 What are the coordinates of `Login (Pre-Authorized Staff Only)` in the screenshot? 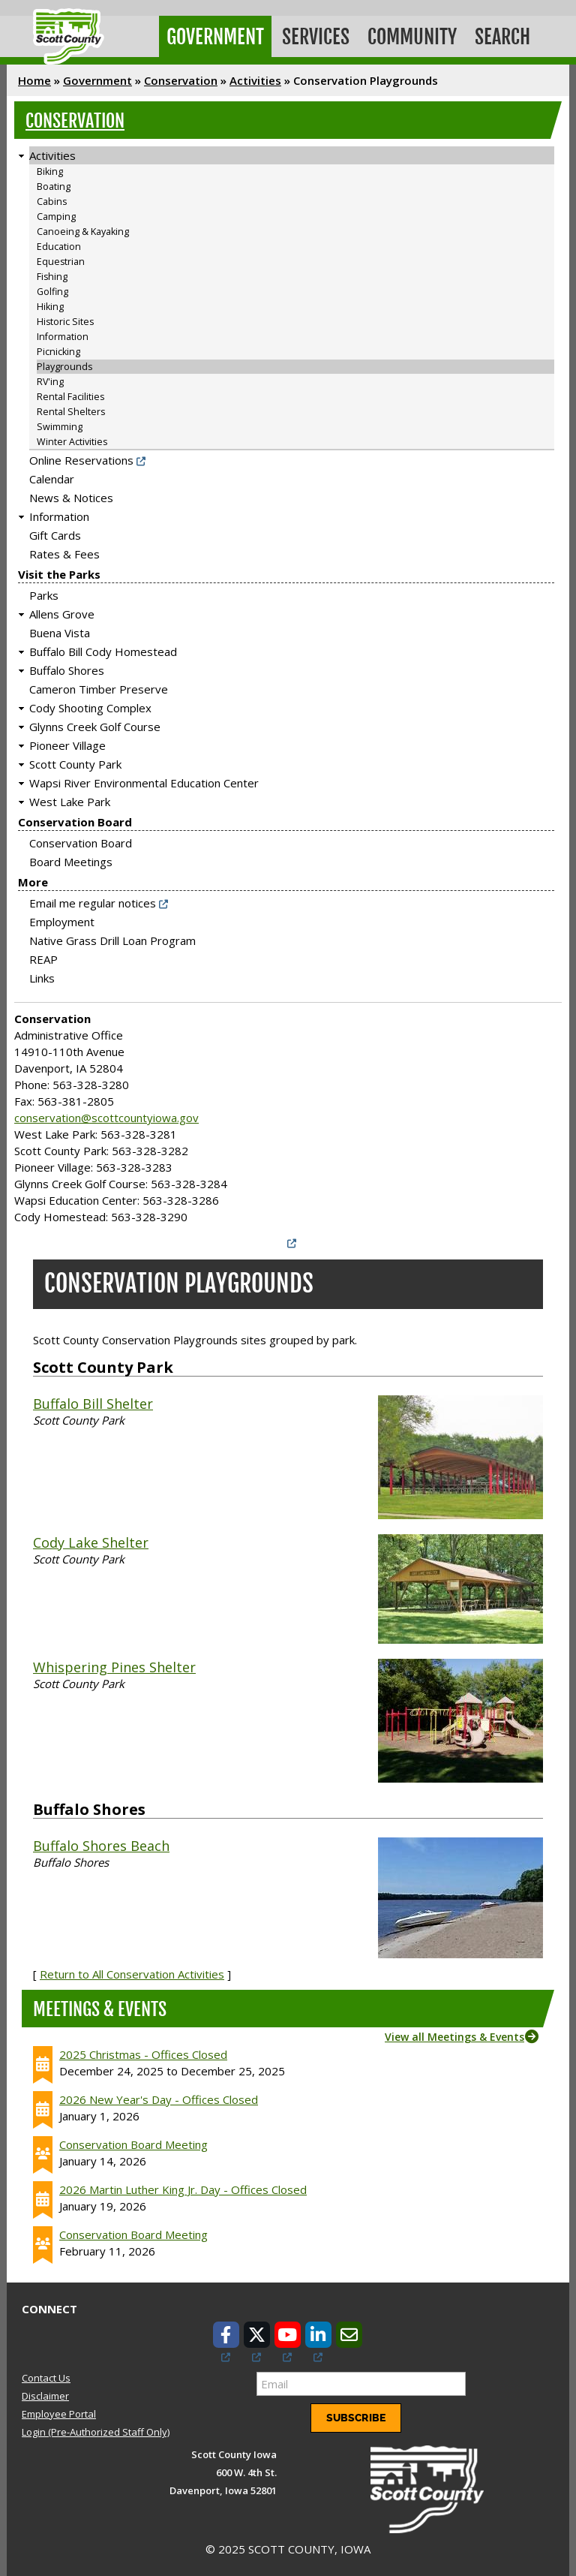 It's located at (96, 2429).